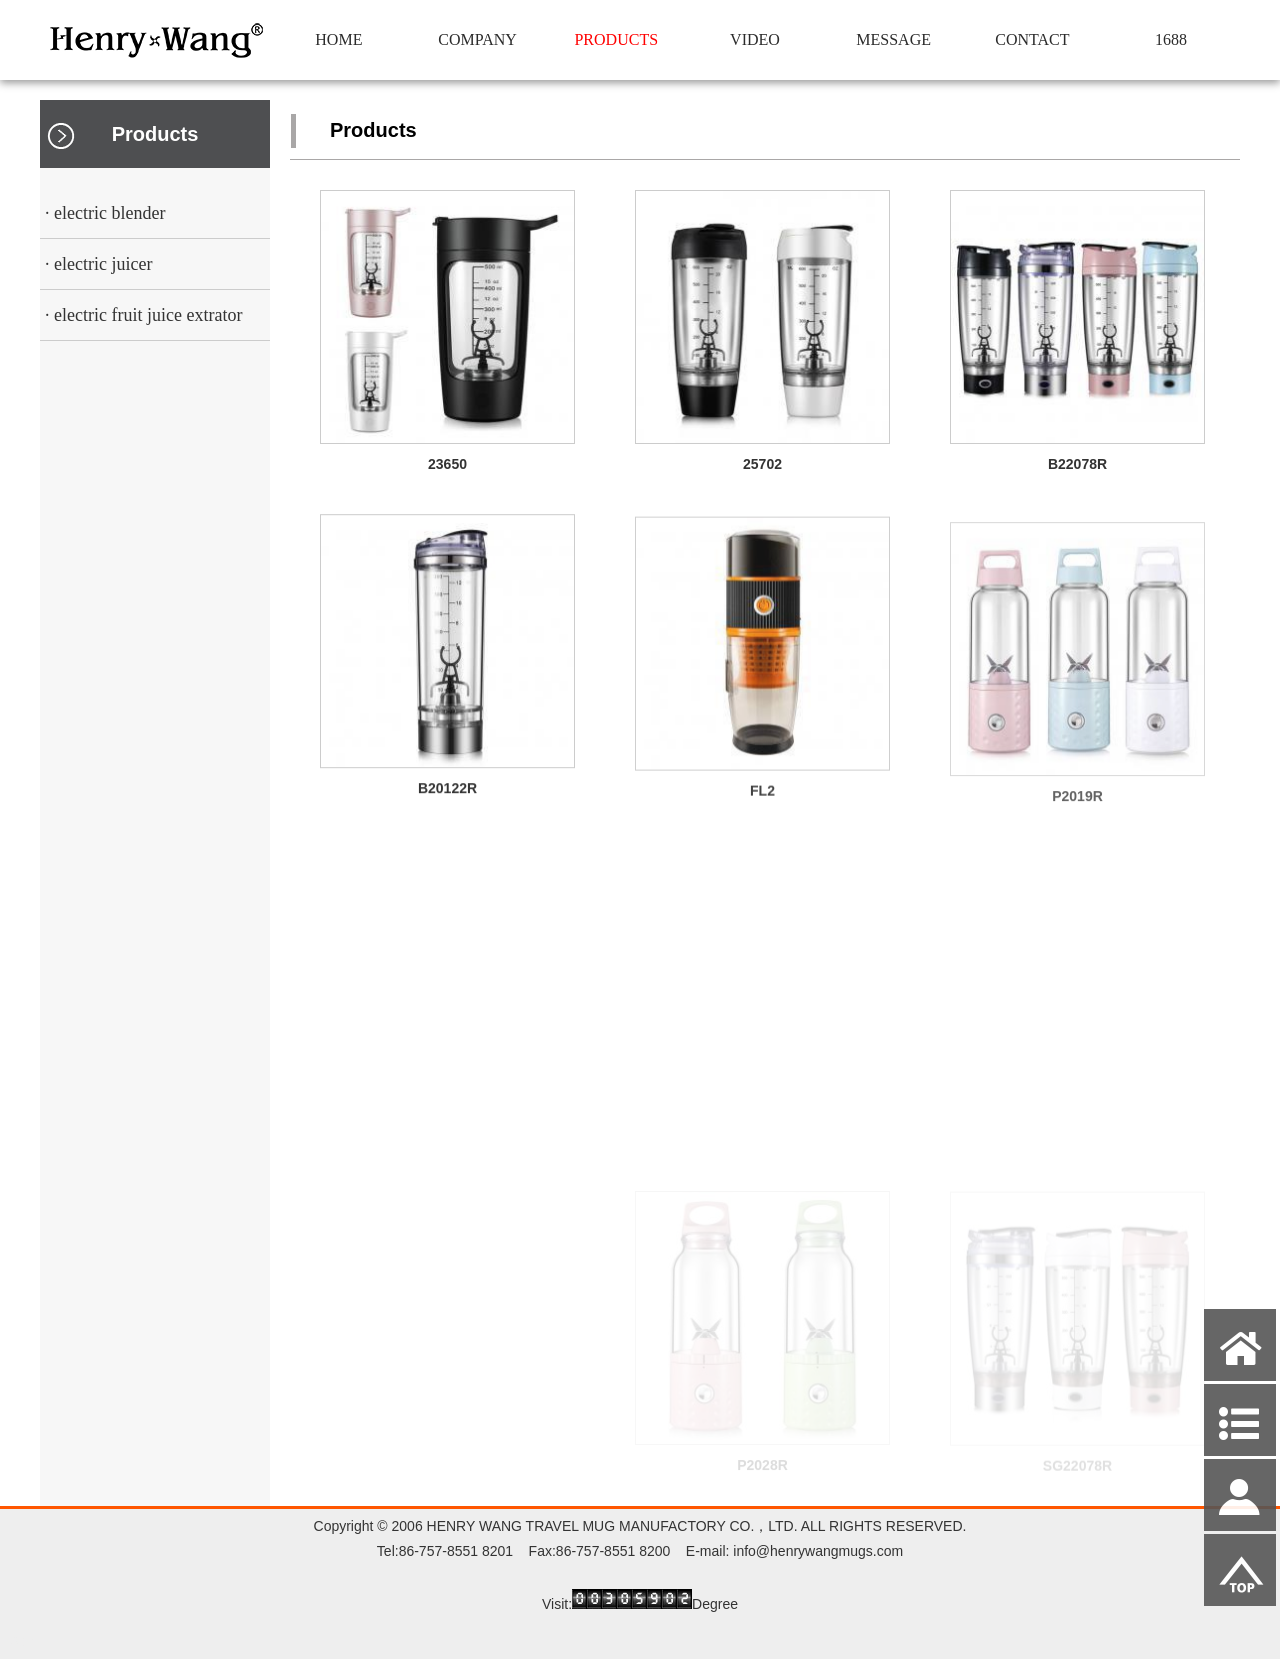 This screenshot has width=1280, height=1659. What do you see at coordinates (105, 213) in the screenshot?
I see `· electric blender` at bounding box center [105, 213].